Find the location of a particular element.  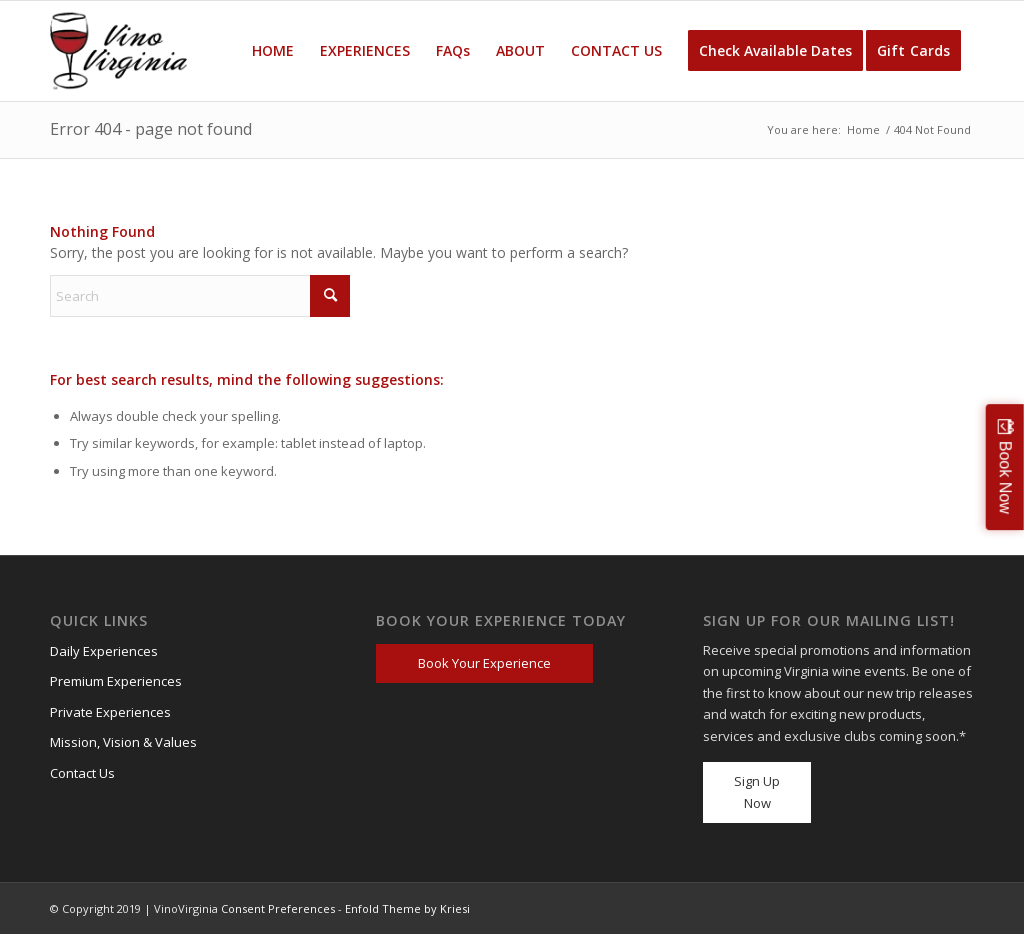

Daily Experiences is located at coordinates (104, 651).